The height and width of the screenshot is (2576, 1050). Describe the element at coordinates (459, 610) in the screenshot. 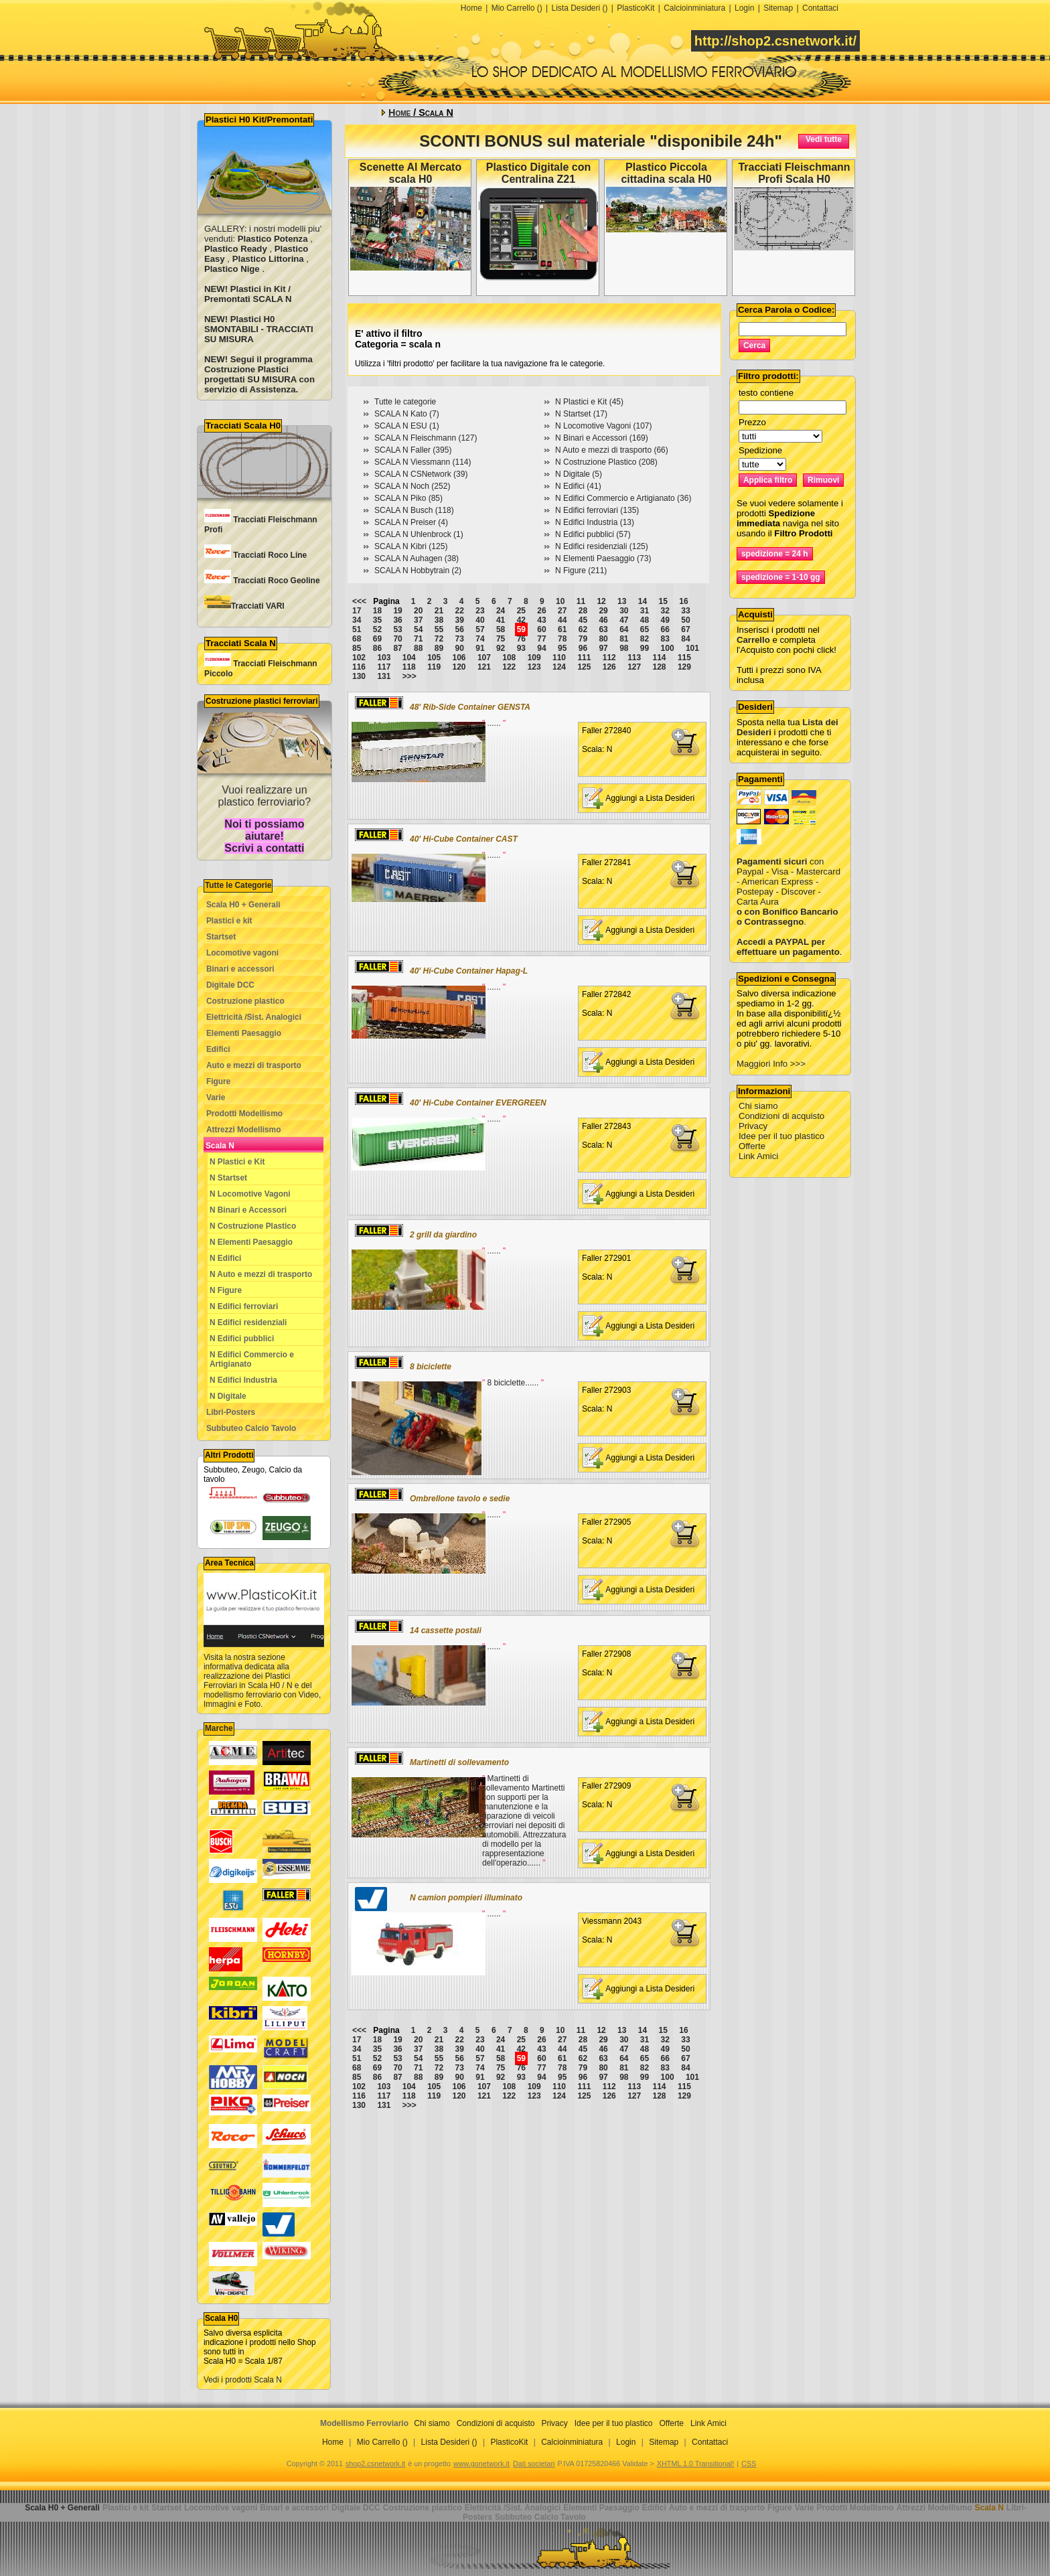

I see `22` at that location.